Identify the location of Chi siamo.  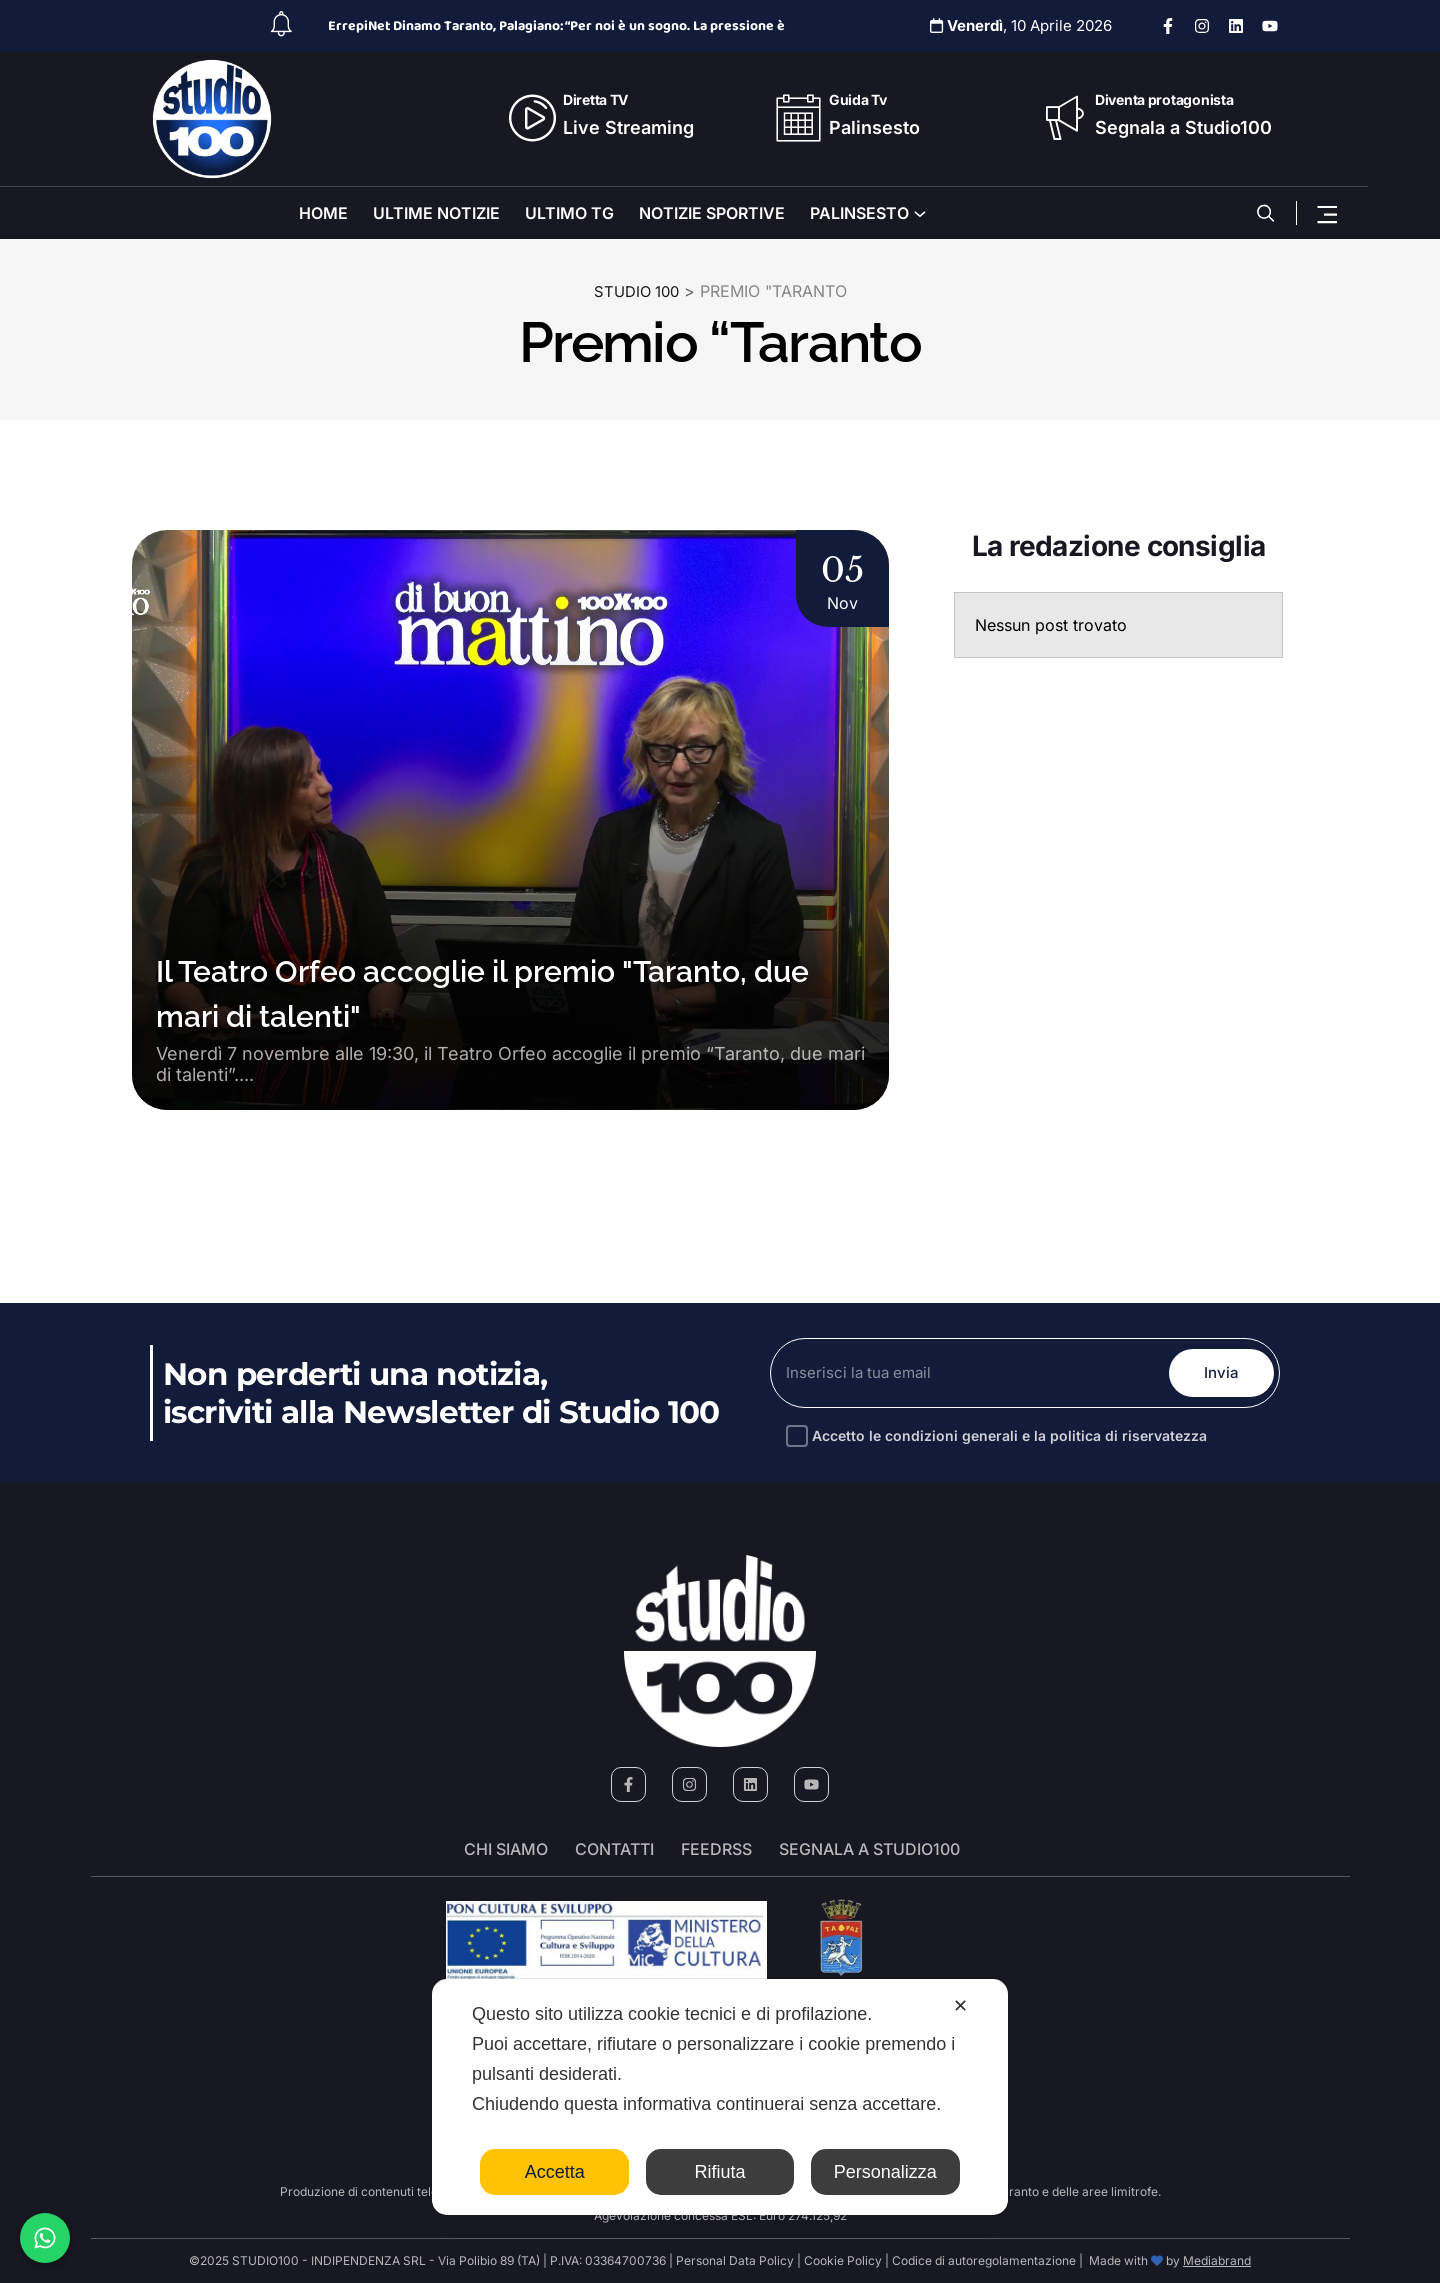
(506, 1849).